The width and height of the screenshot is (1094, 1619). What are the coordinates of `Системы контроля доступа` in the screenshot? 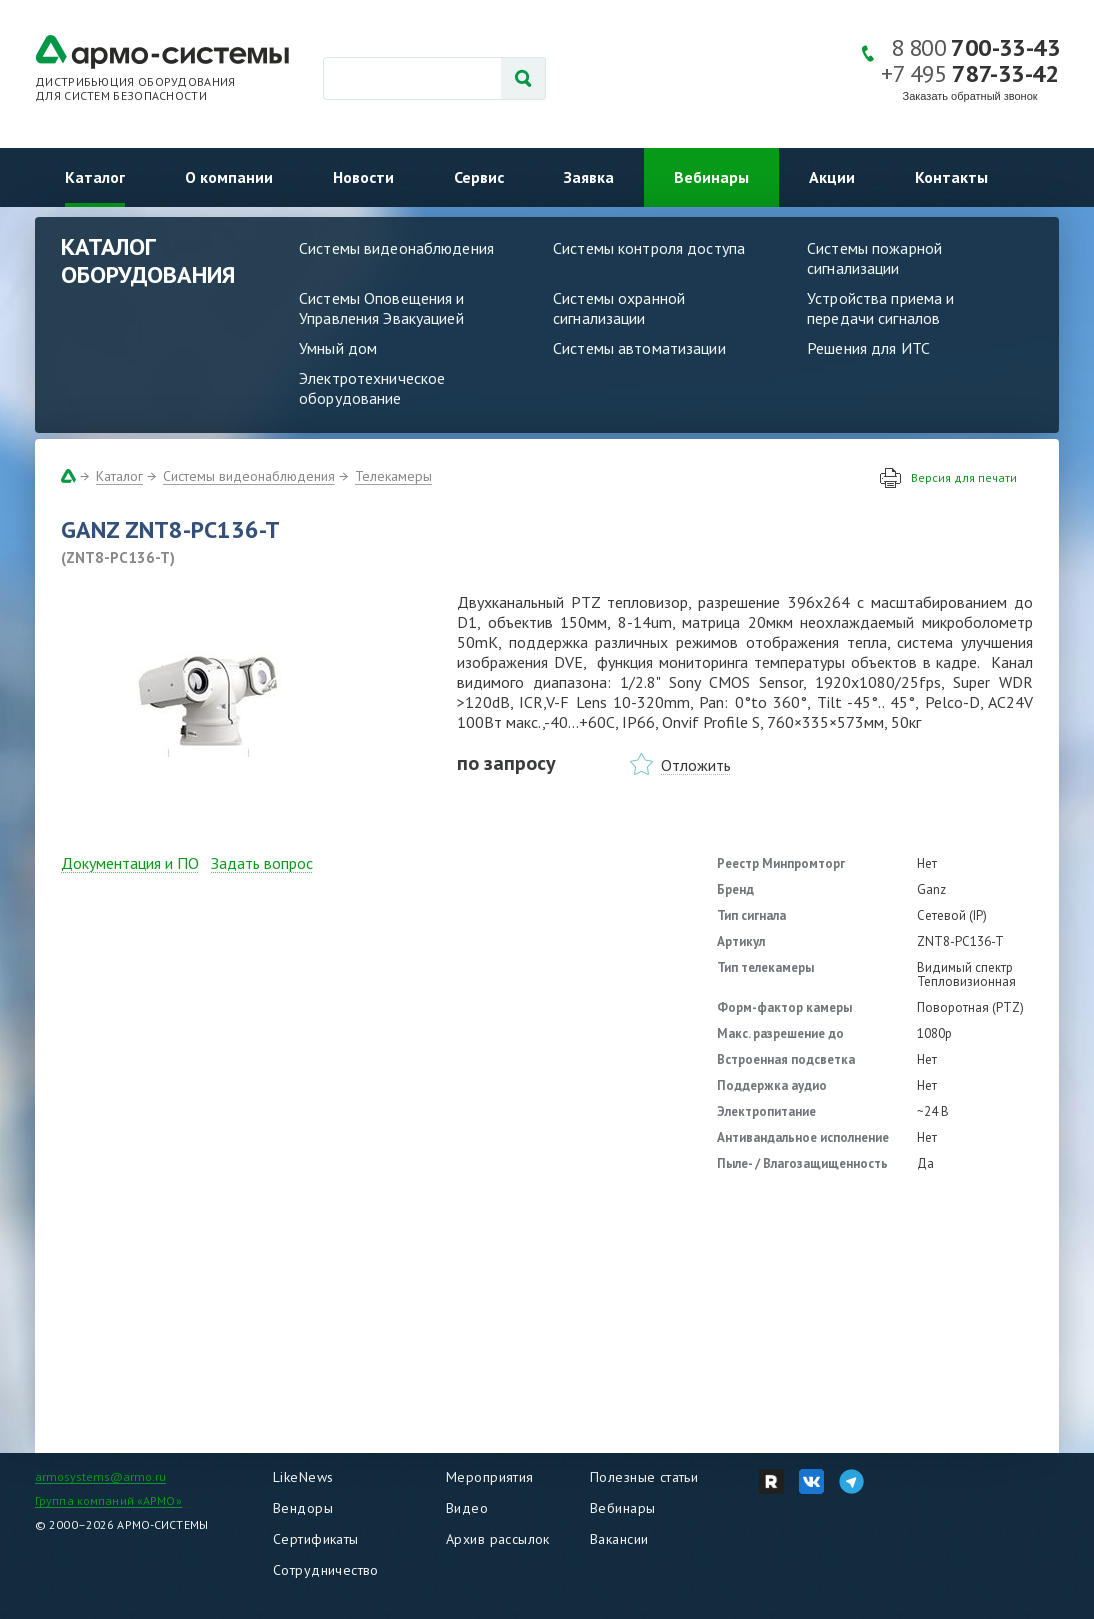 It's located at (649, 248).